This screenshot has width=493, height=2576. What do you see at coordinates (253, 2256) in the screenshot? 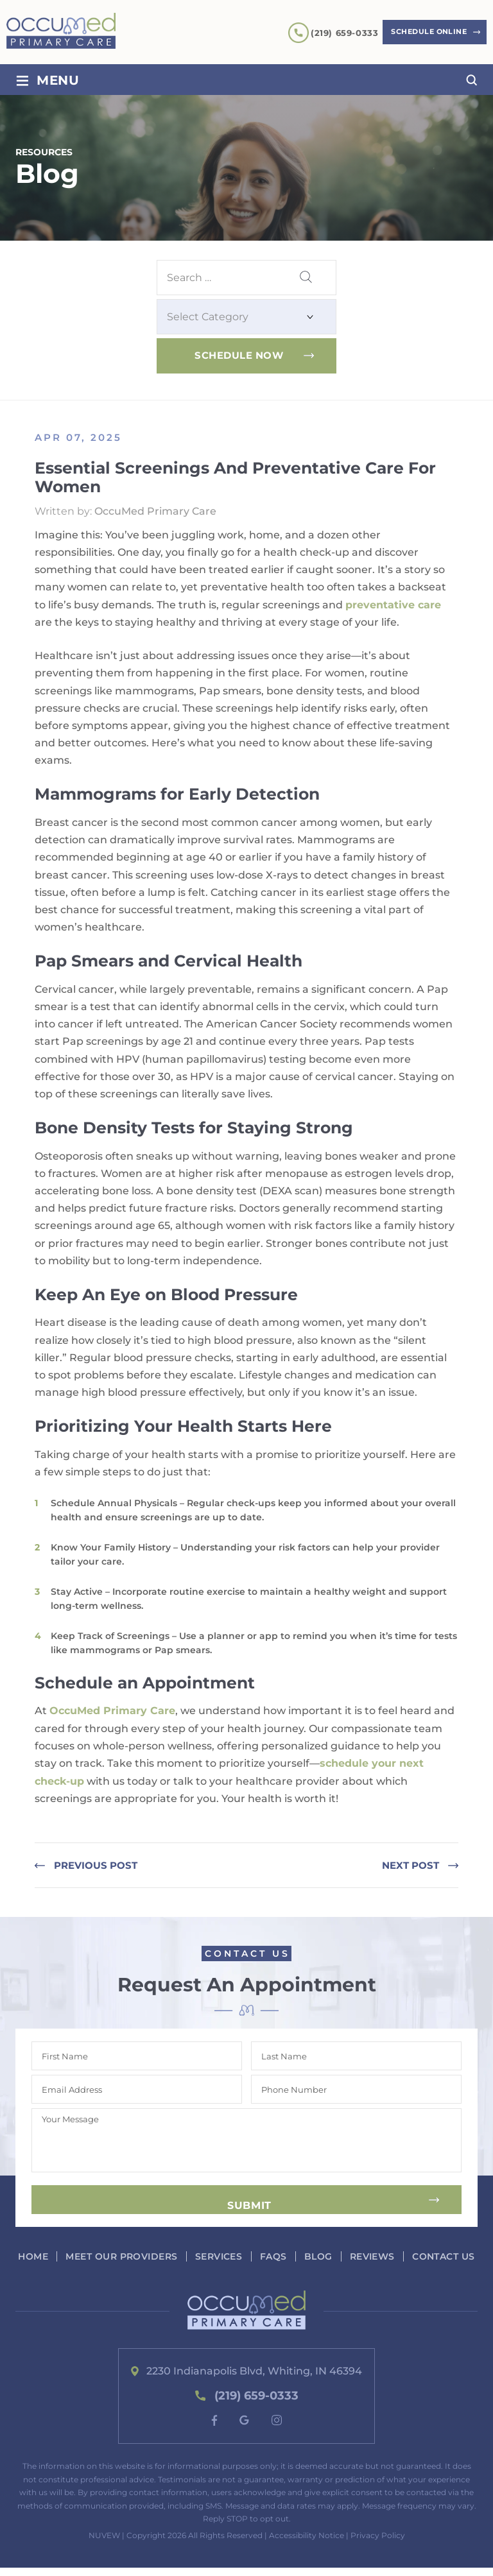
I see `Services` at bounding box center [253, 2256].